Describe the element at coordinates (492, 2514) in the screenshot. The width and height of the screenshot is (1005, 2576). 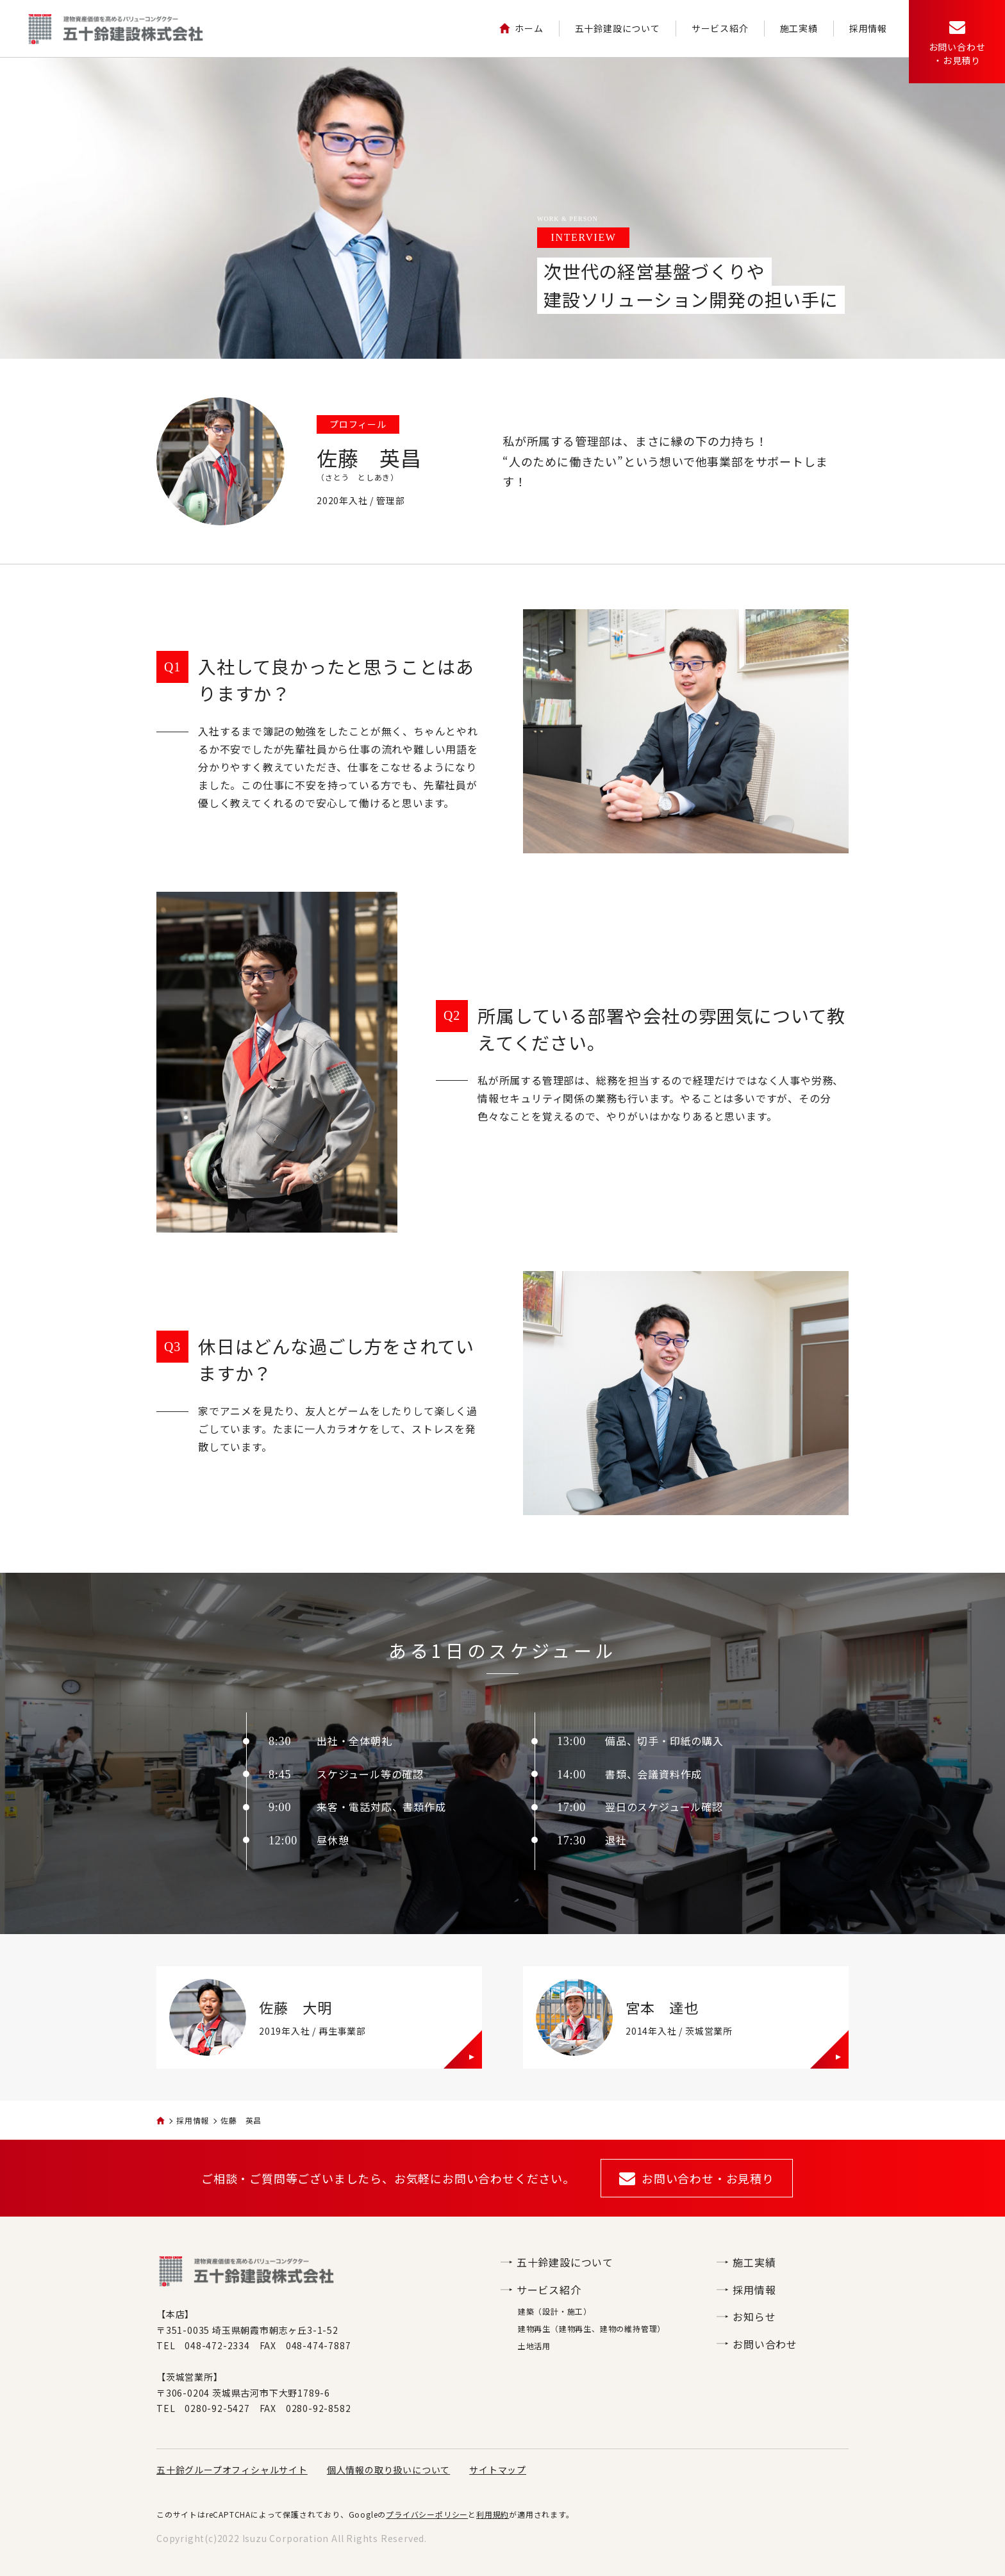
I see `利用規約` at that location.